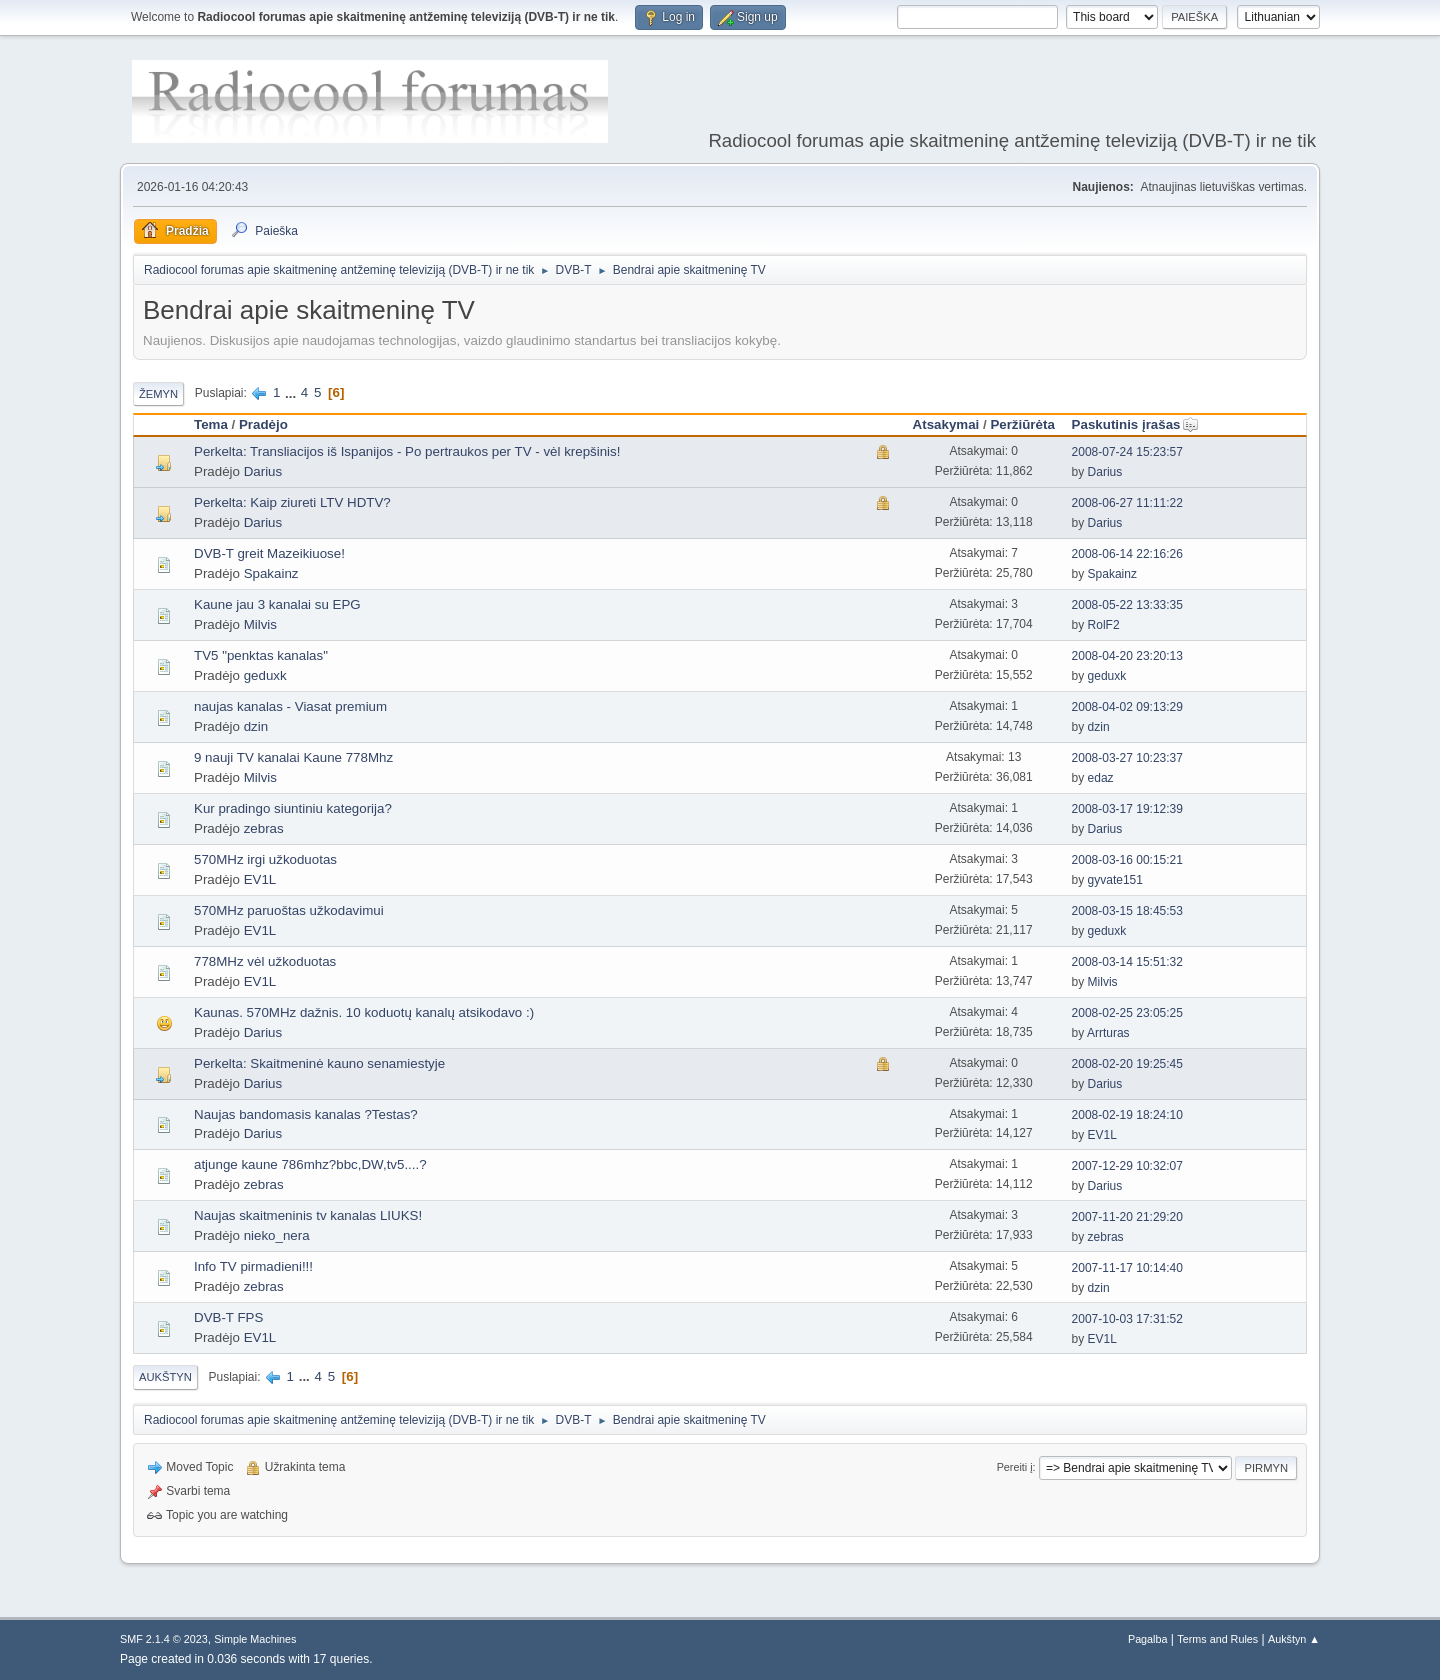  I want to click on Naujas skaitmeninis tv kanalas LIUKS!, so click(308, 1215).